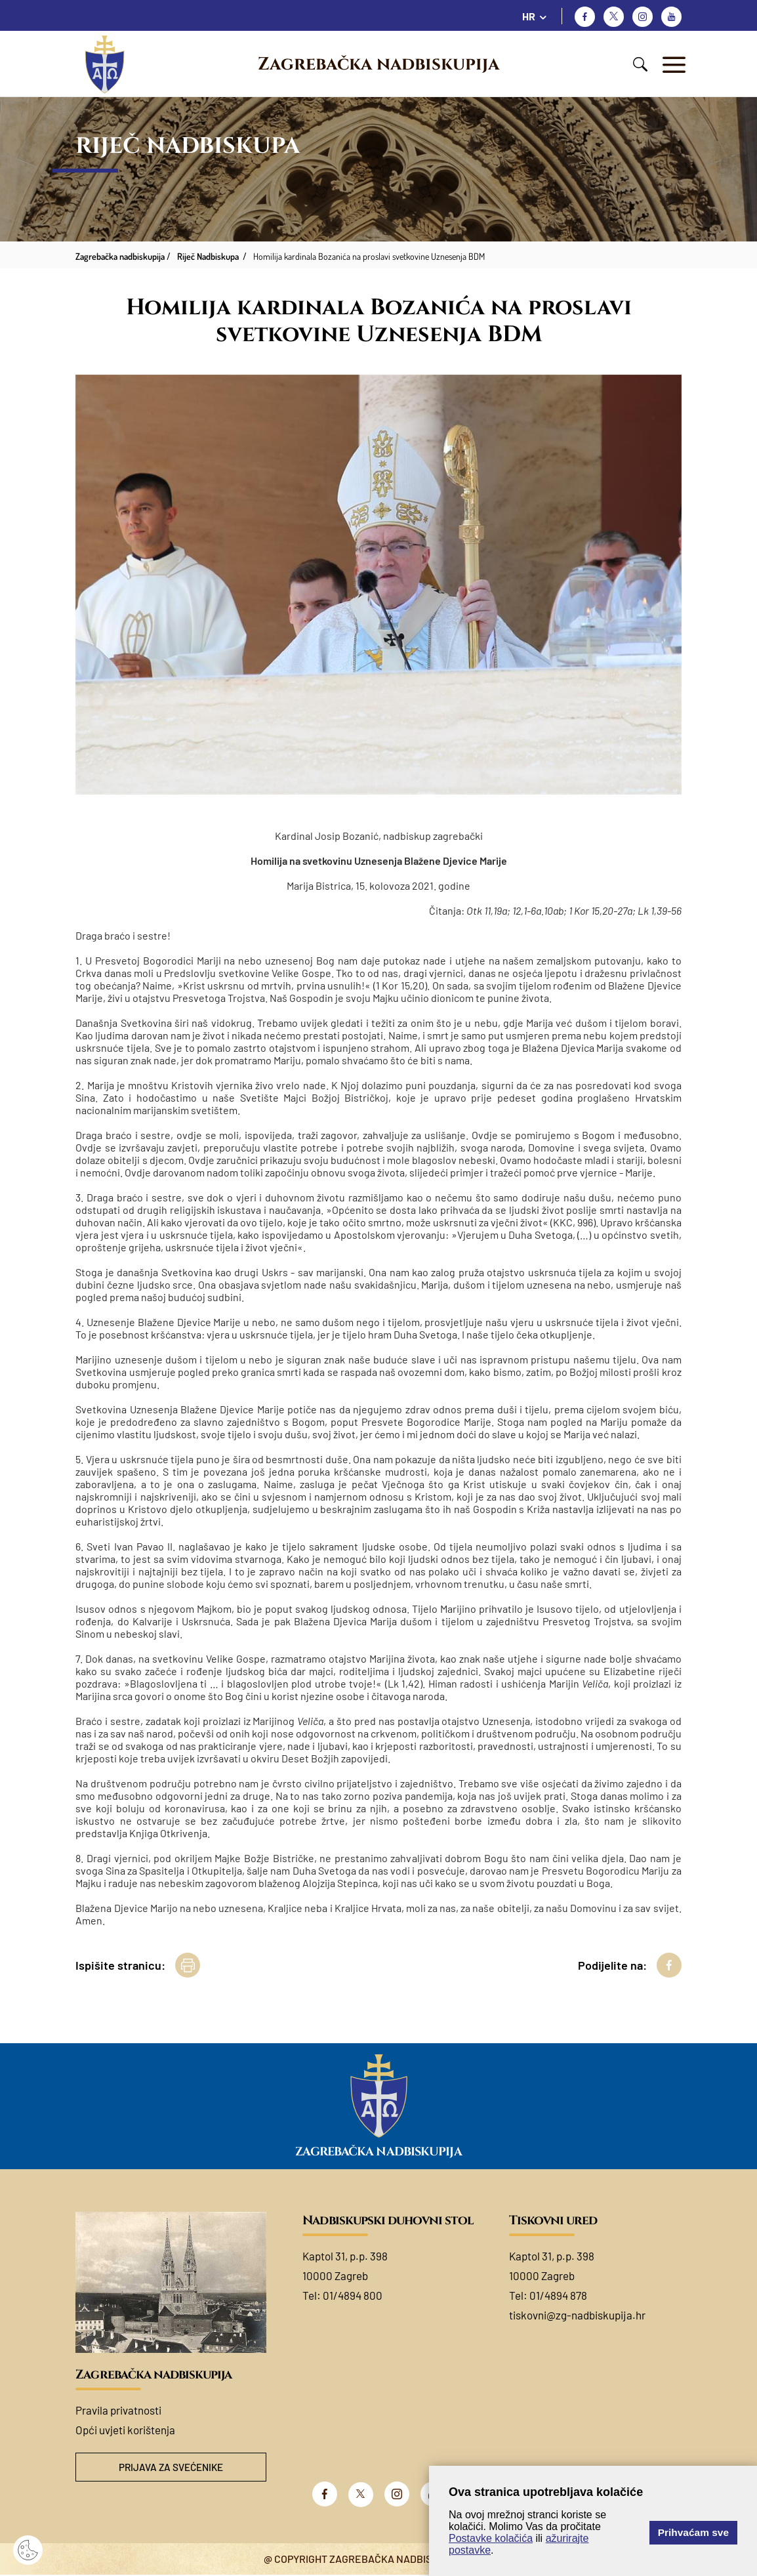 The image size is (757, 2576). I want to click on Opći uvjeti korištenja, so click(125, 2429).